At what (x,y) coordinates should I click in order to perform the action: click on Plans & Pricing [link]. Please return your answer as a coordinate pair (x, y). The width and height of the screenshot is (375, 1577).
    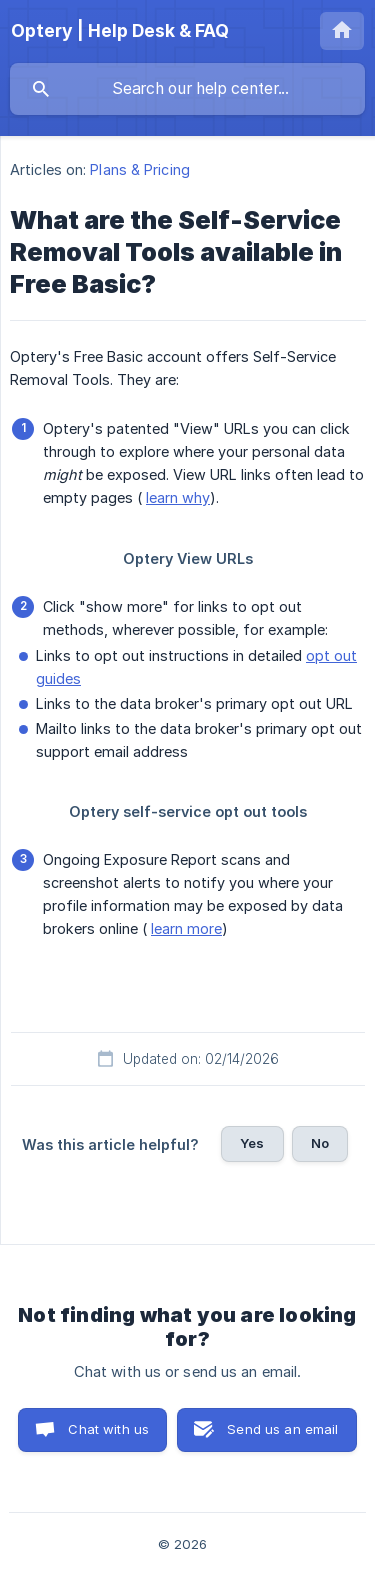
    Looking at the image, I should click on (140, 169).